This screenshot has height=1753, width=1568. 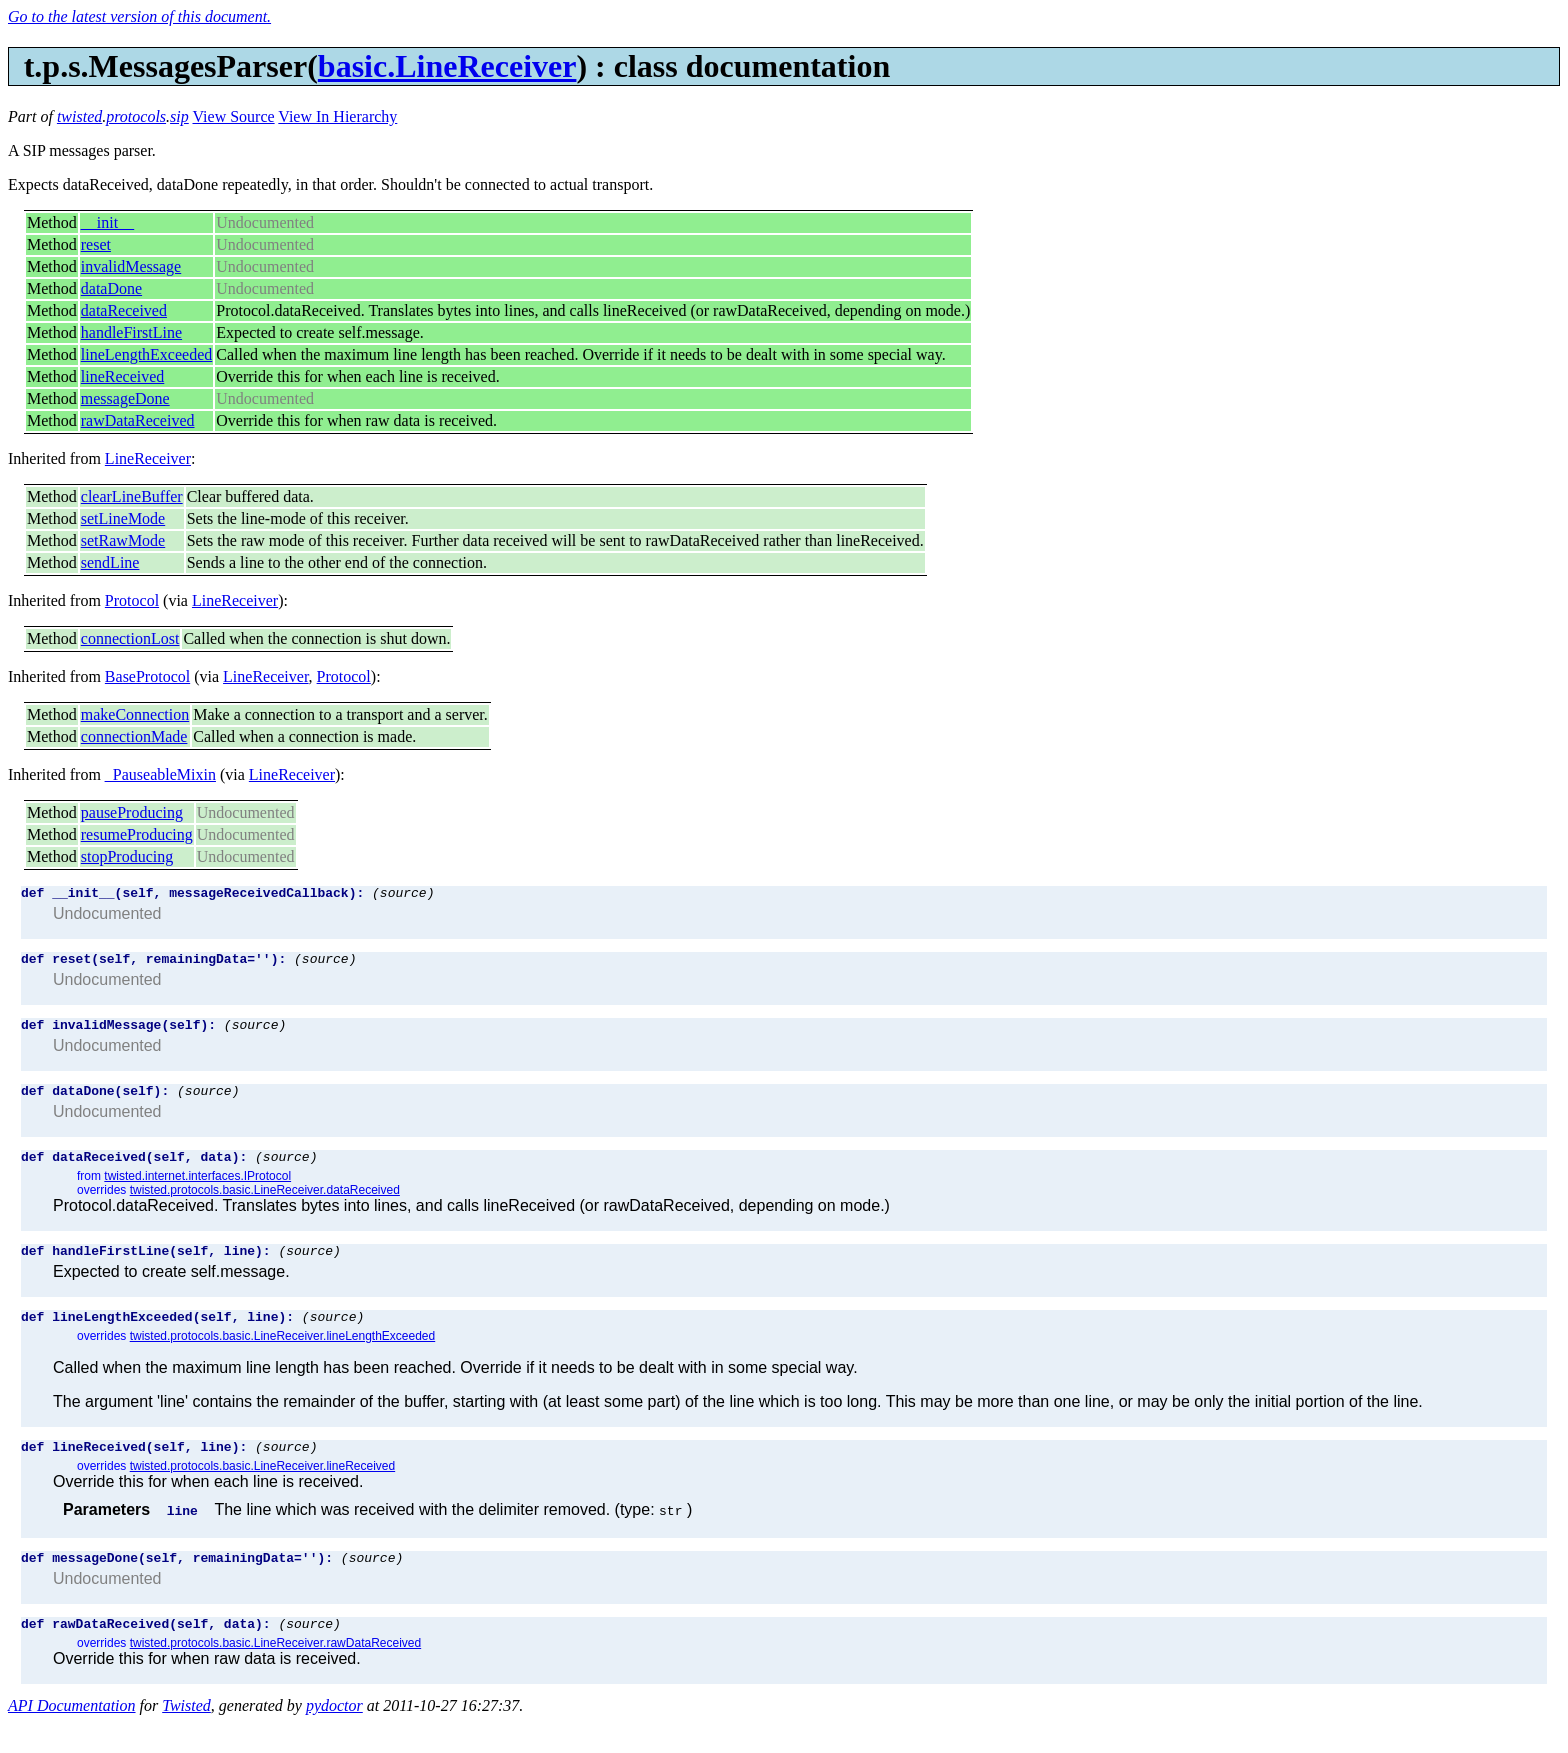 What do you see at coordinates (283, 1357) in the screenshot?
I see `twisted.protocols.basic.LineReceiver.lineLengthExceeded` at bounding box center [283, 1357].